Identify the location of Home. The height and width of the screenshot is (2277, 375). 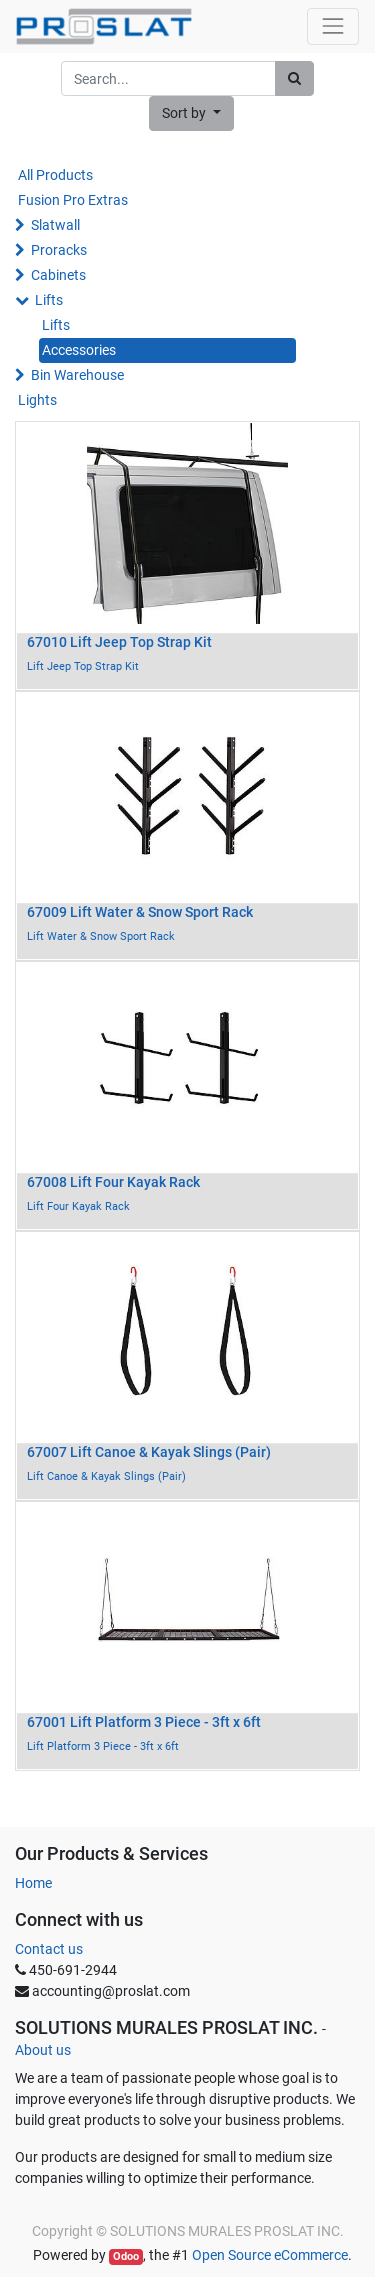
(33, 1883).